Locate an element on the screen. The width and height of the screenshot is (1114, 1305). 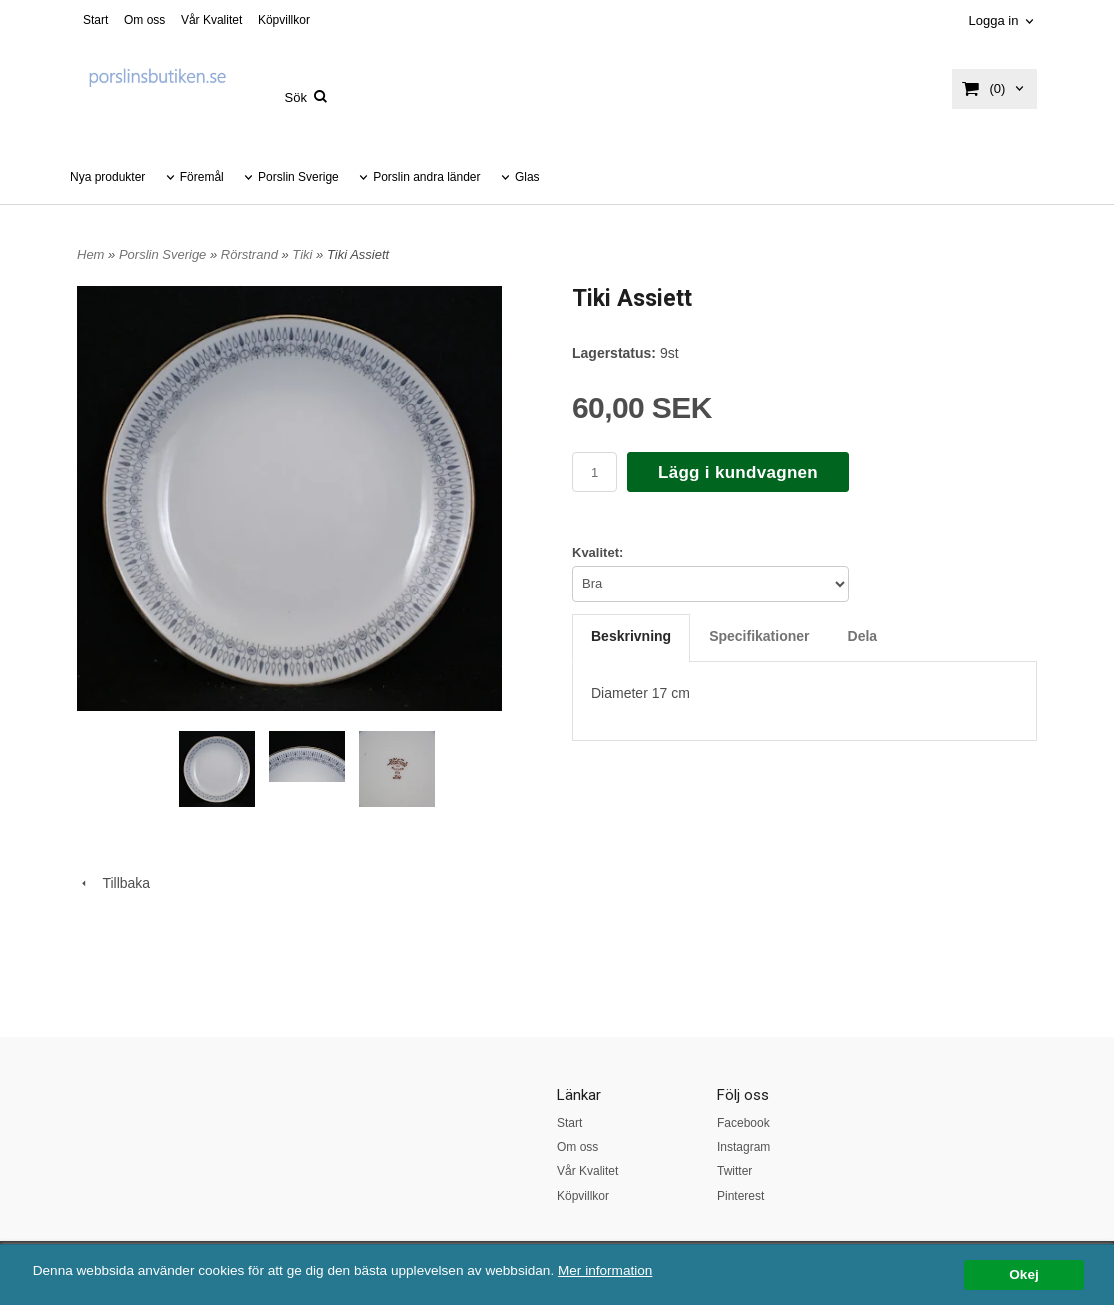
Pinterest is located at coordinates (740, 1196).